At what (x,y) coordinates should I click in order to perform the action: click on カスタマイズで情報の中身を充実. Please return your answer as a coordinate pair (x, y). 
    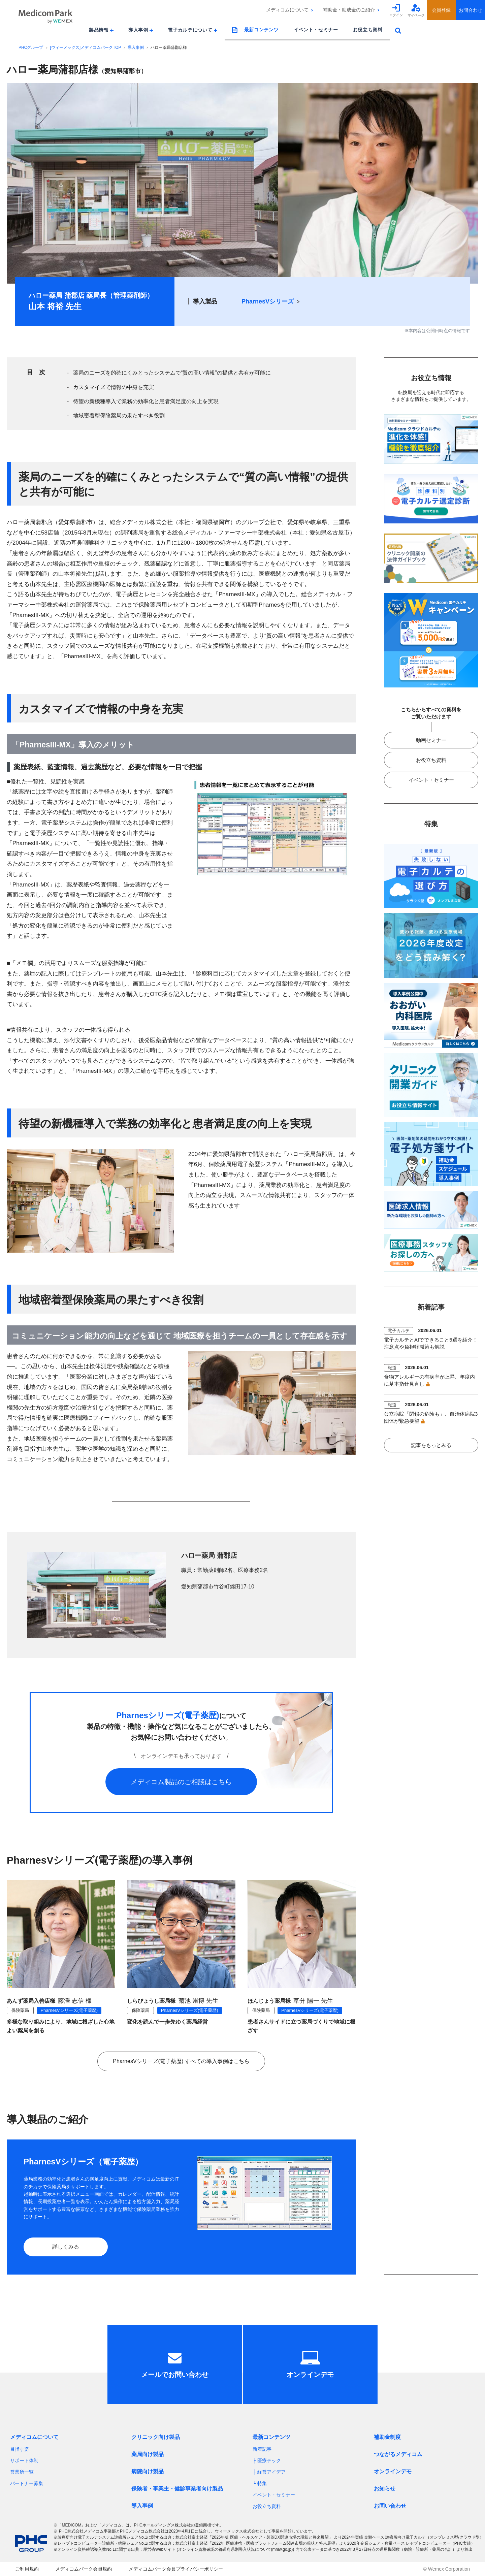
    Looking at the image, I should click on (113, 387).